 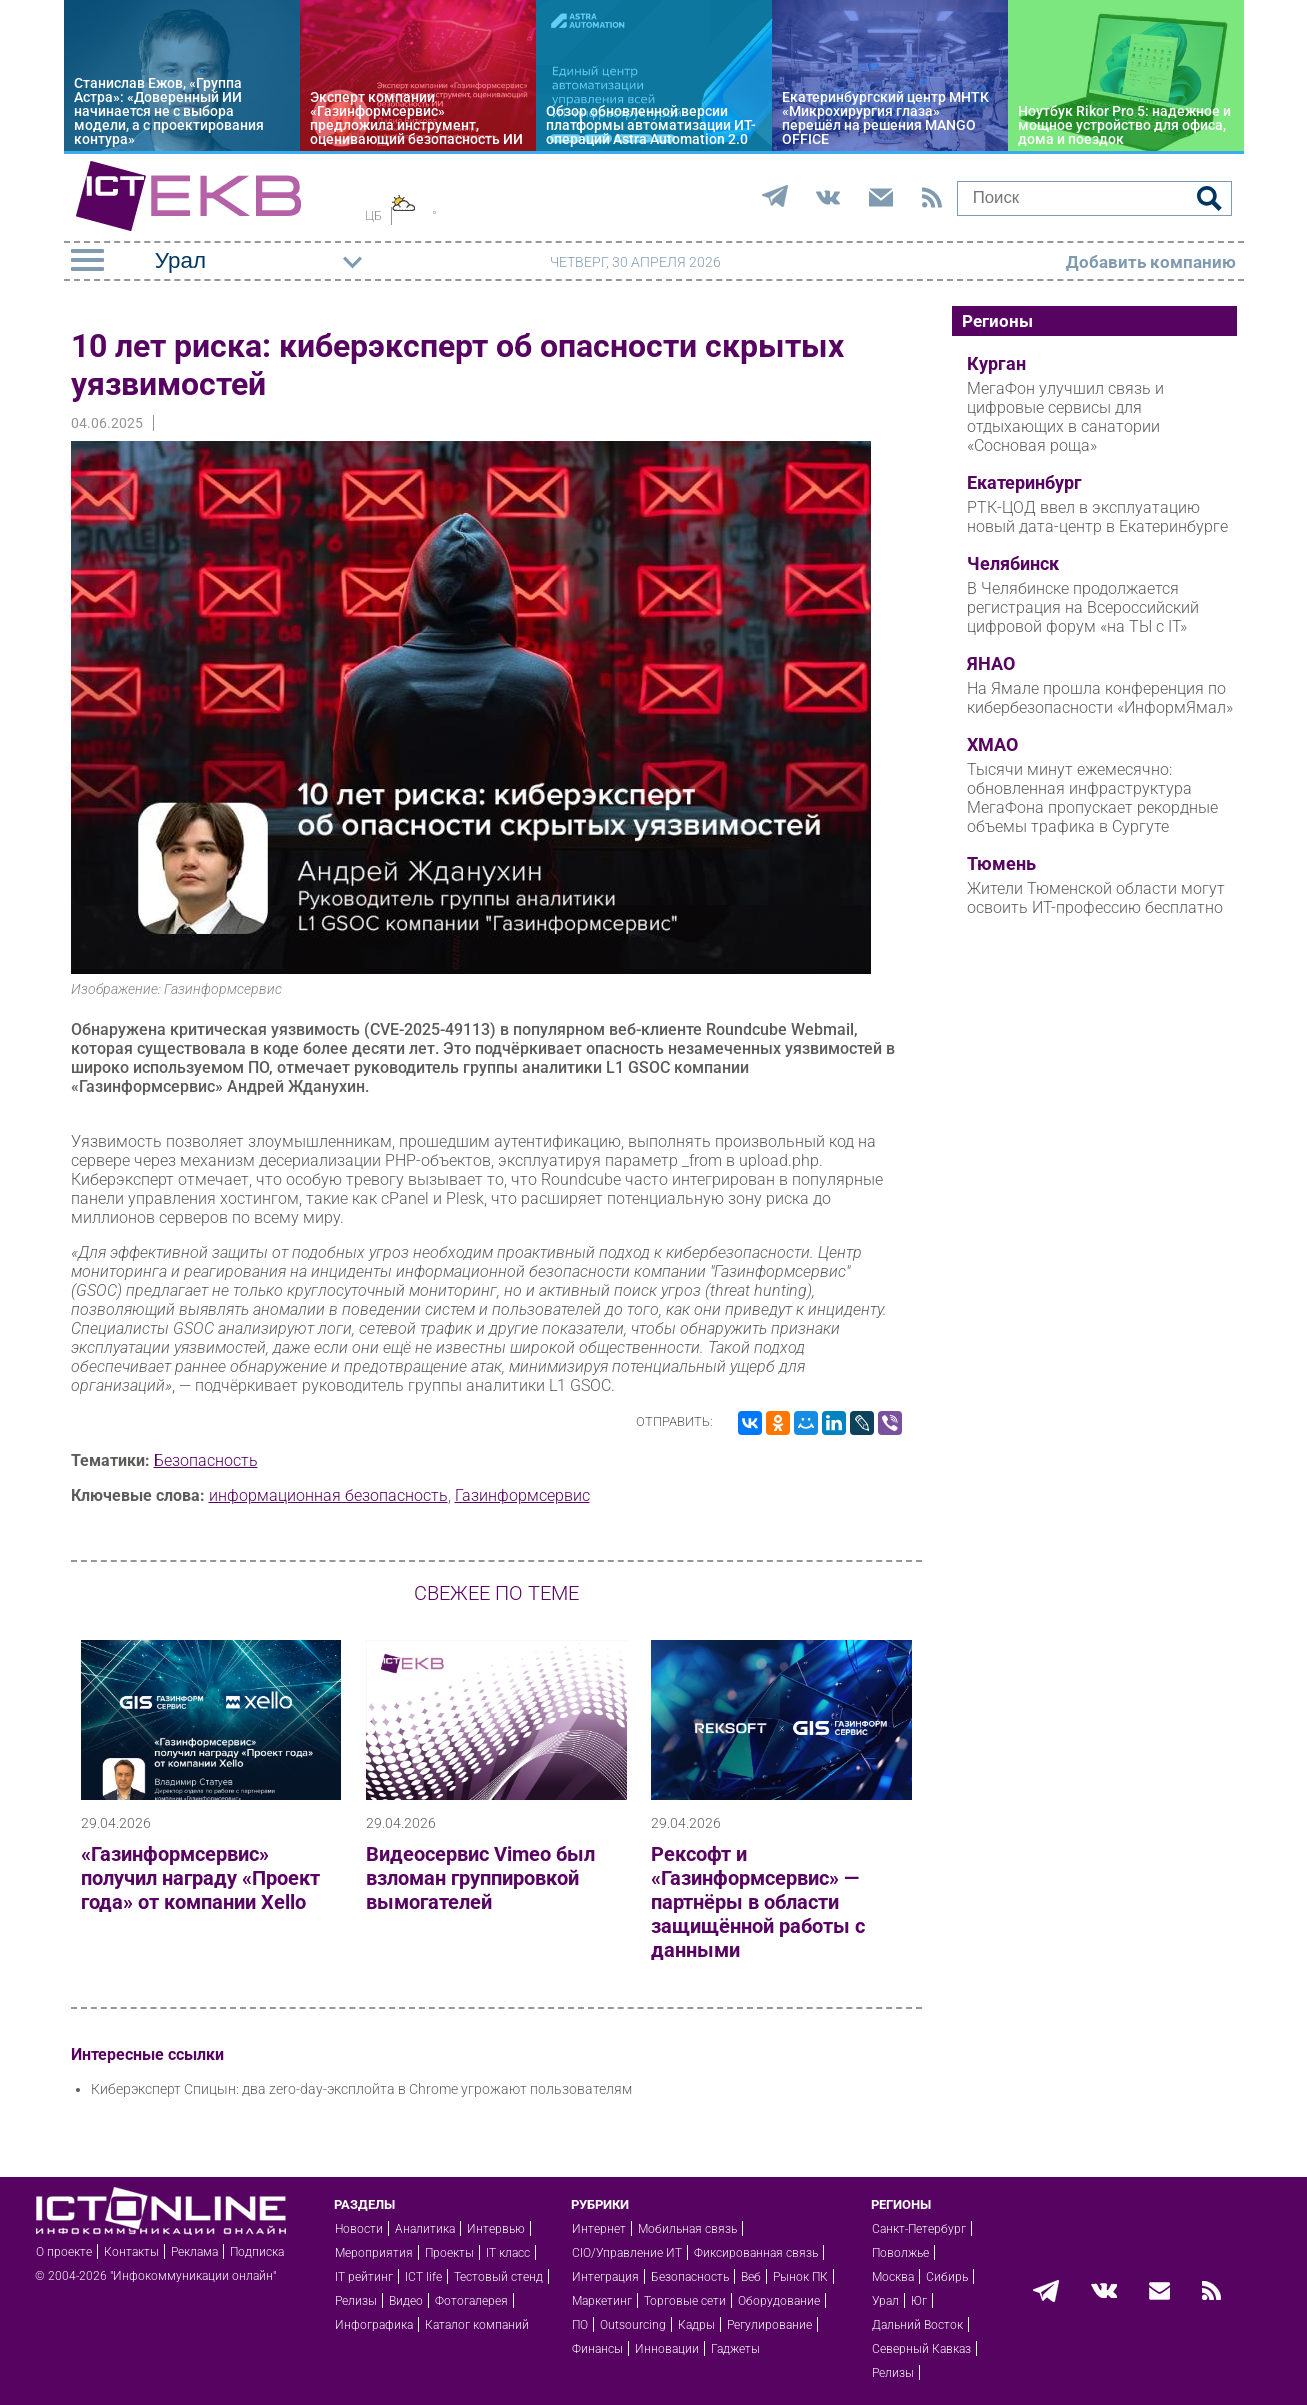 What do you see at coordinates (1083, 607) in the screenshot?
I see `В Челябинске продолжается регистрация на Всероссийский цифровой форум «на ТЫ с IT»` at bounding box center [1083, 607].